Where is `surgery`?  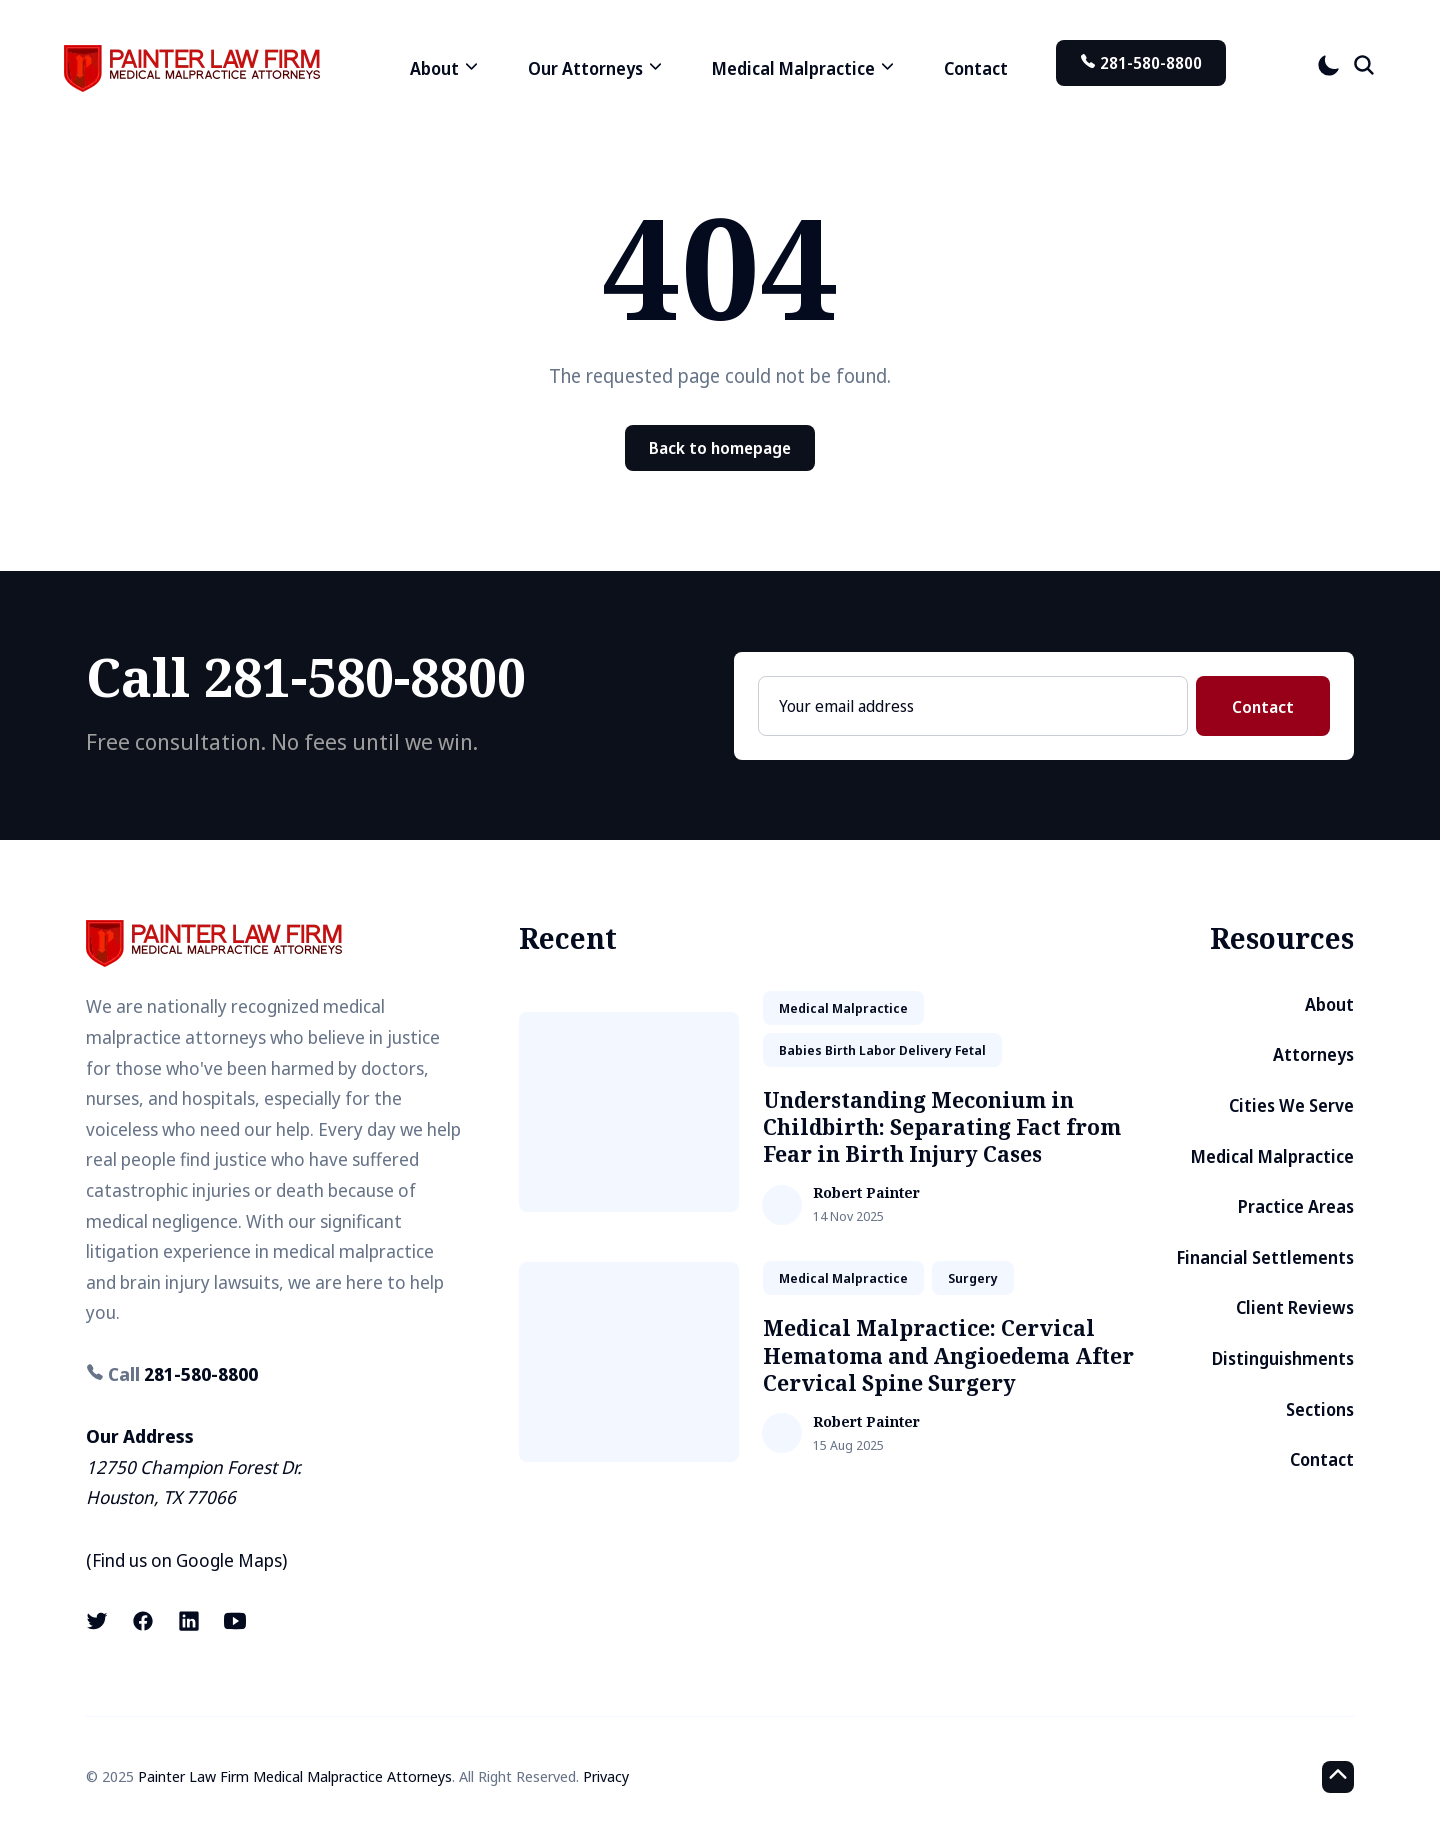
surgery is located at coordinates (973, 1278).